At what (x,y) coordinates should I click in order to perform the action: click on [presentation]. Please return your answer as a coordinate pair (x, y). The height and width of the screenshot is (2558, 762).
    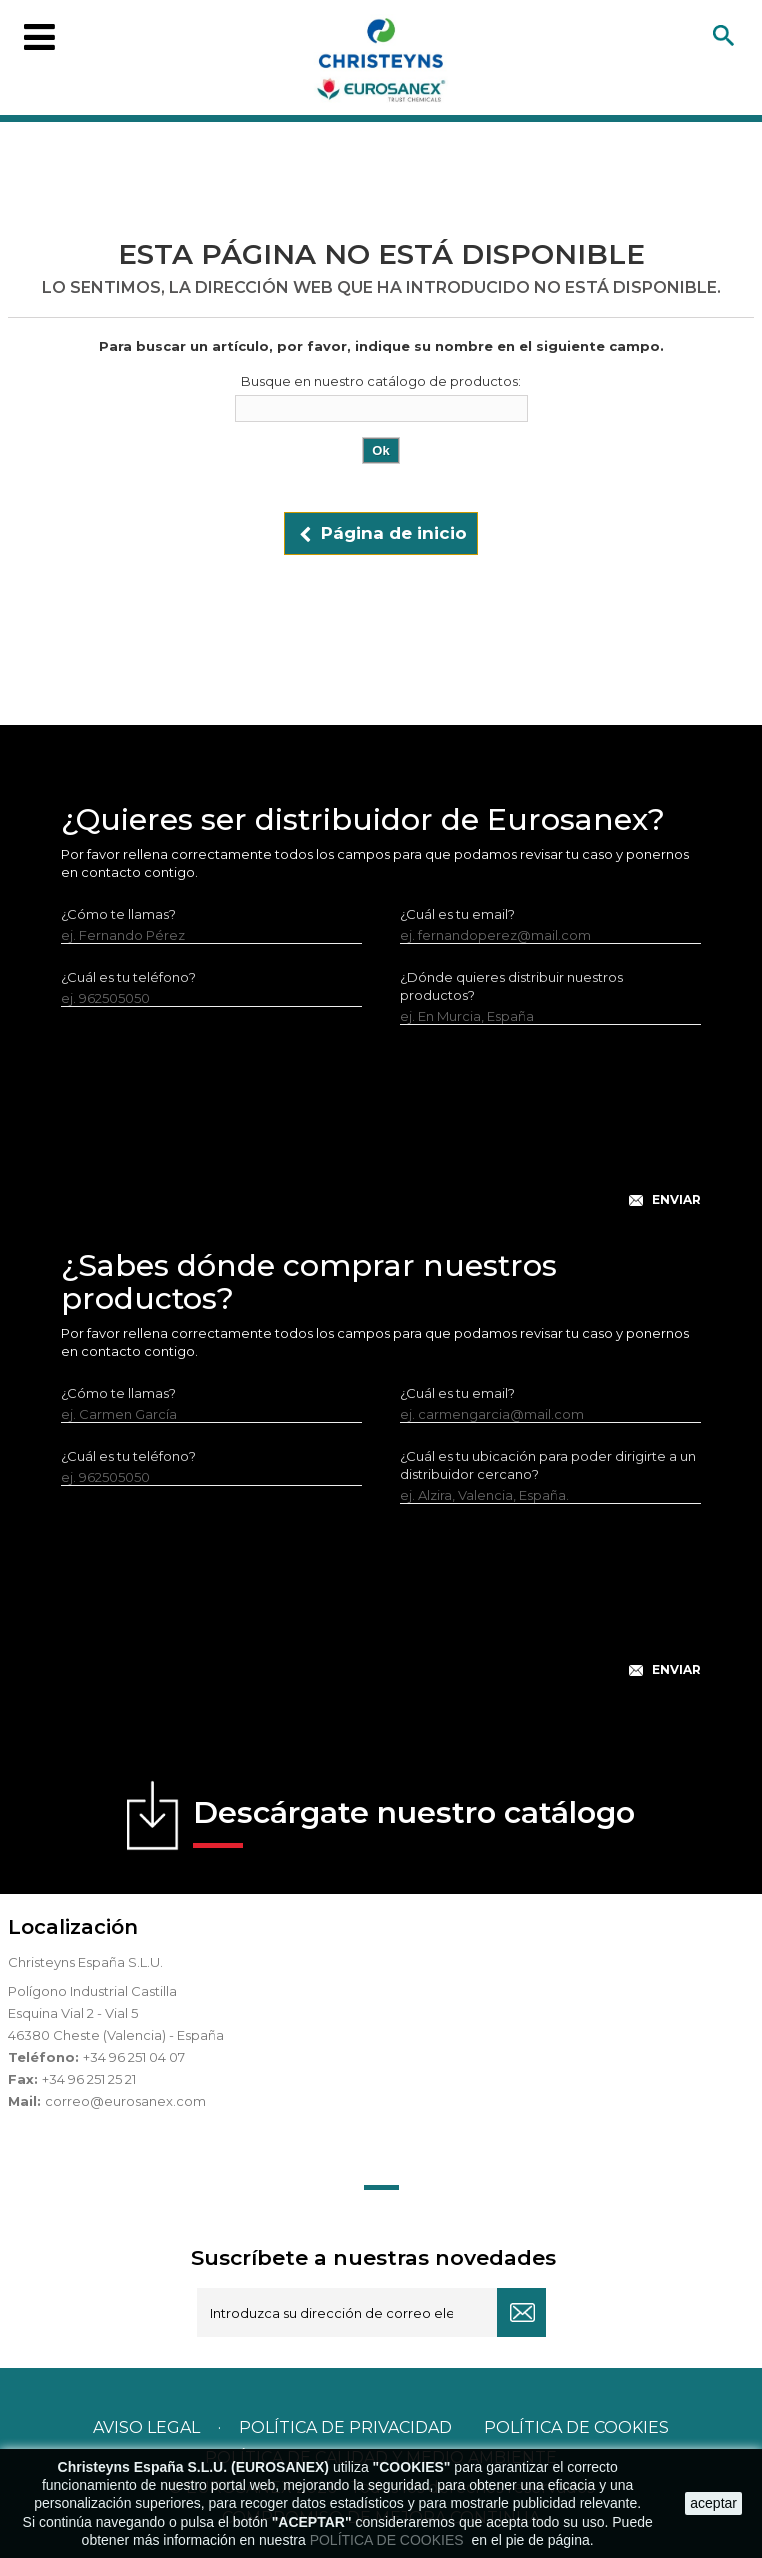
    Looking at the image, I should click on (381, 1132).